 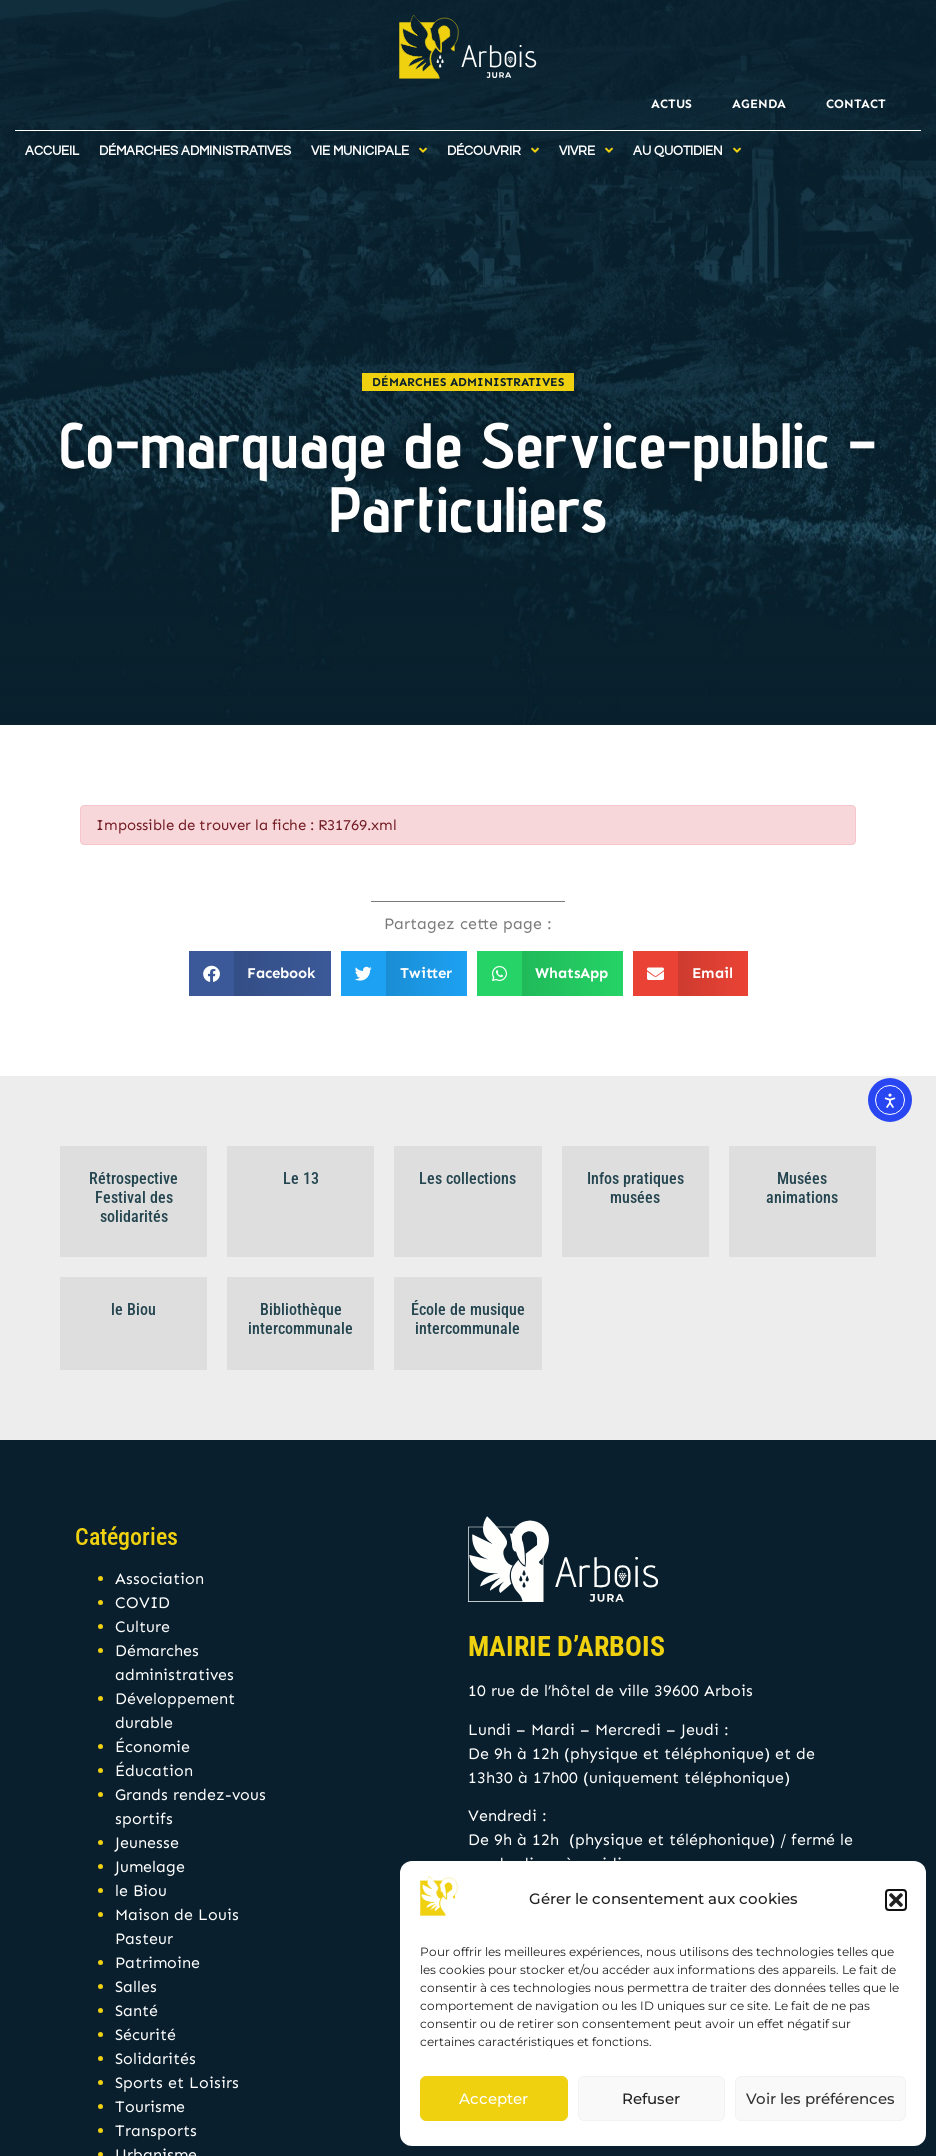 I want to click on Jeunesse, so click(x=147, y=1842).